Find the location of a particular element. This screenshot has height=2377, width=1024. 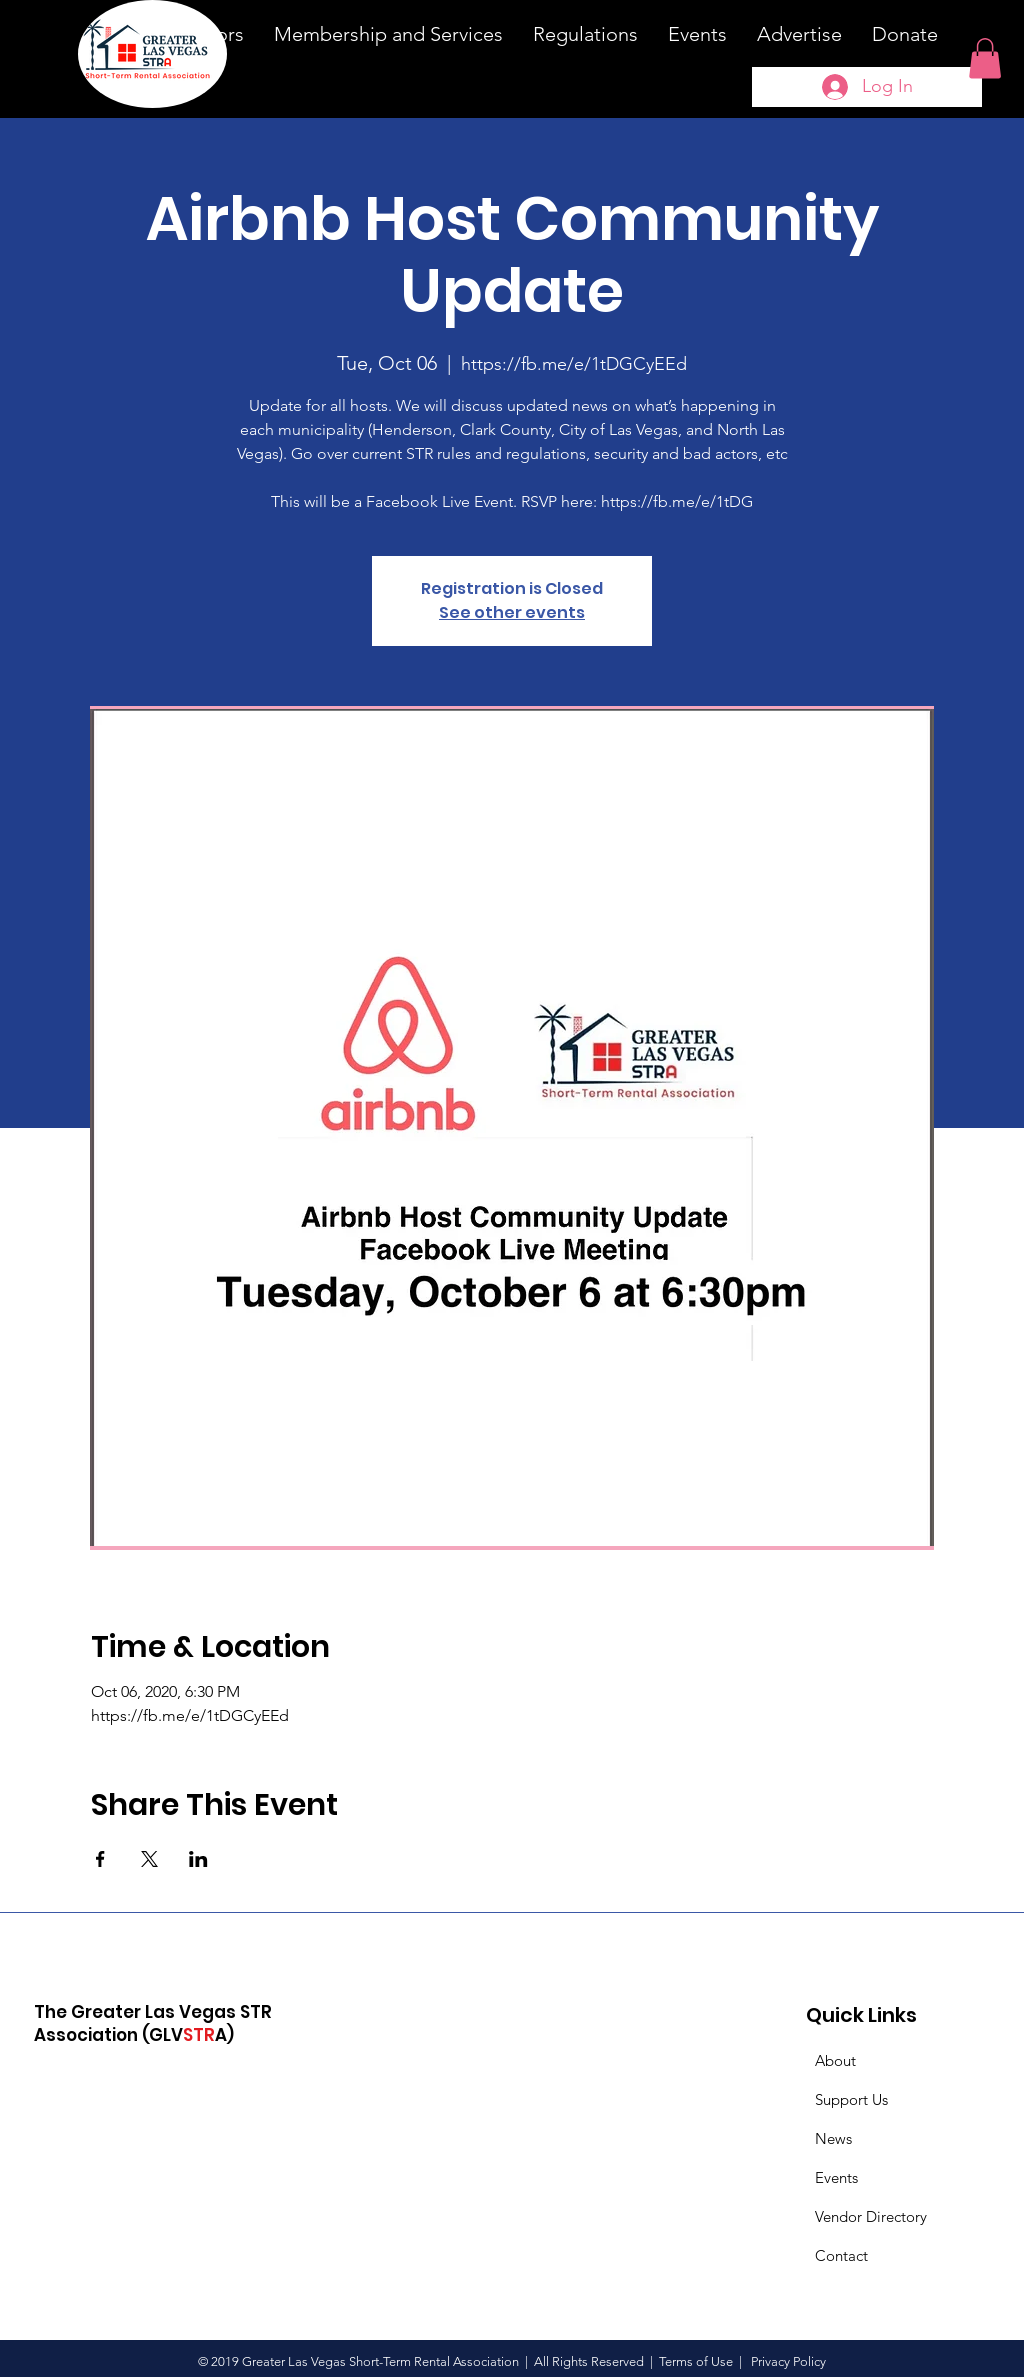

[Share event on LinkedIn] is located at coordinates (198, 1859).